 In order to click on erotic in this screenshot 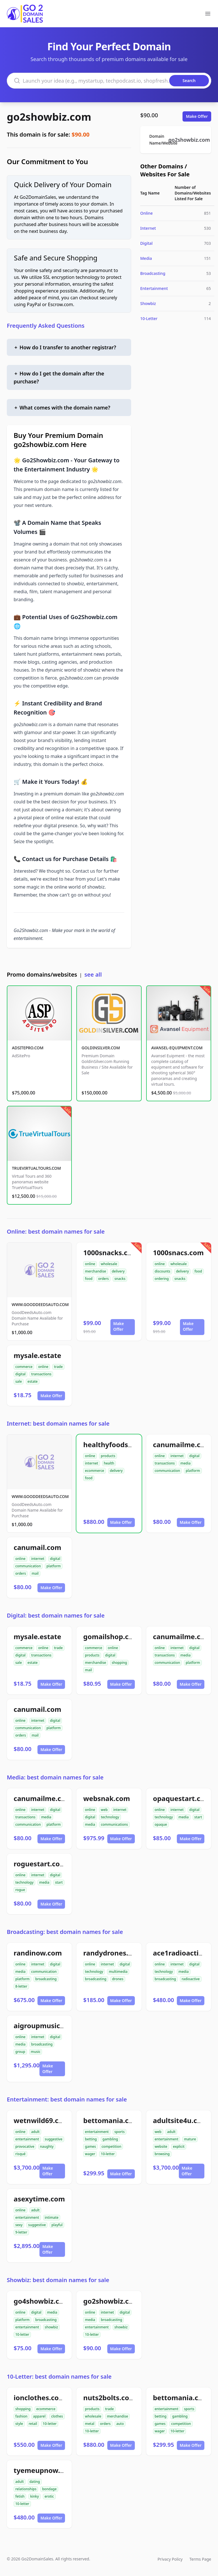, I will do `click(49, 2496)`.